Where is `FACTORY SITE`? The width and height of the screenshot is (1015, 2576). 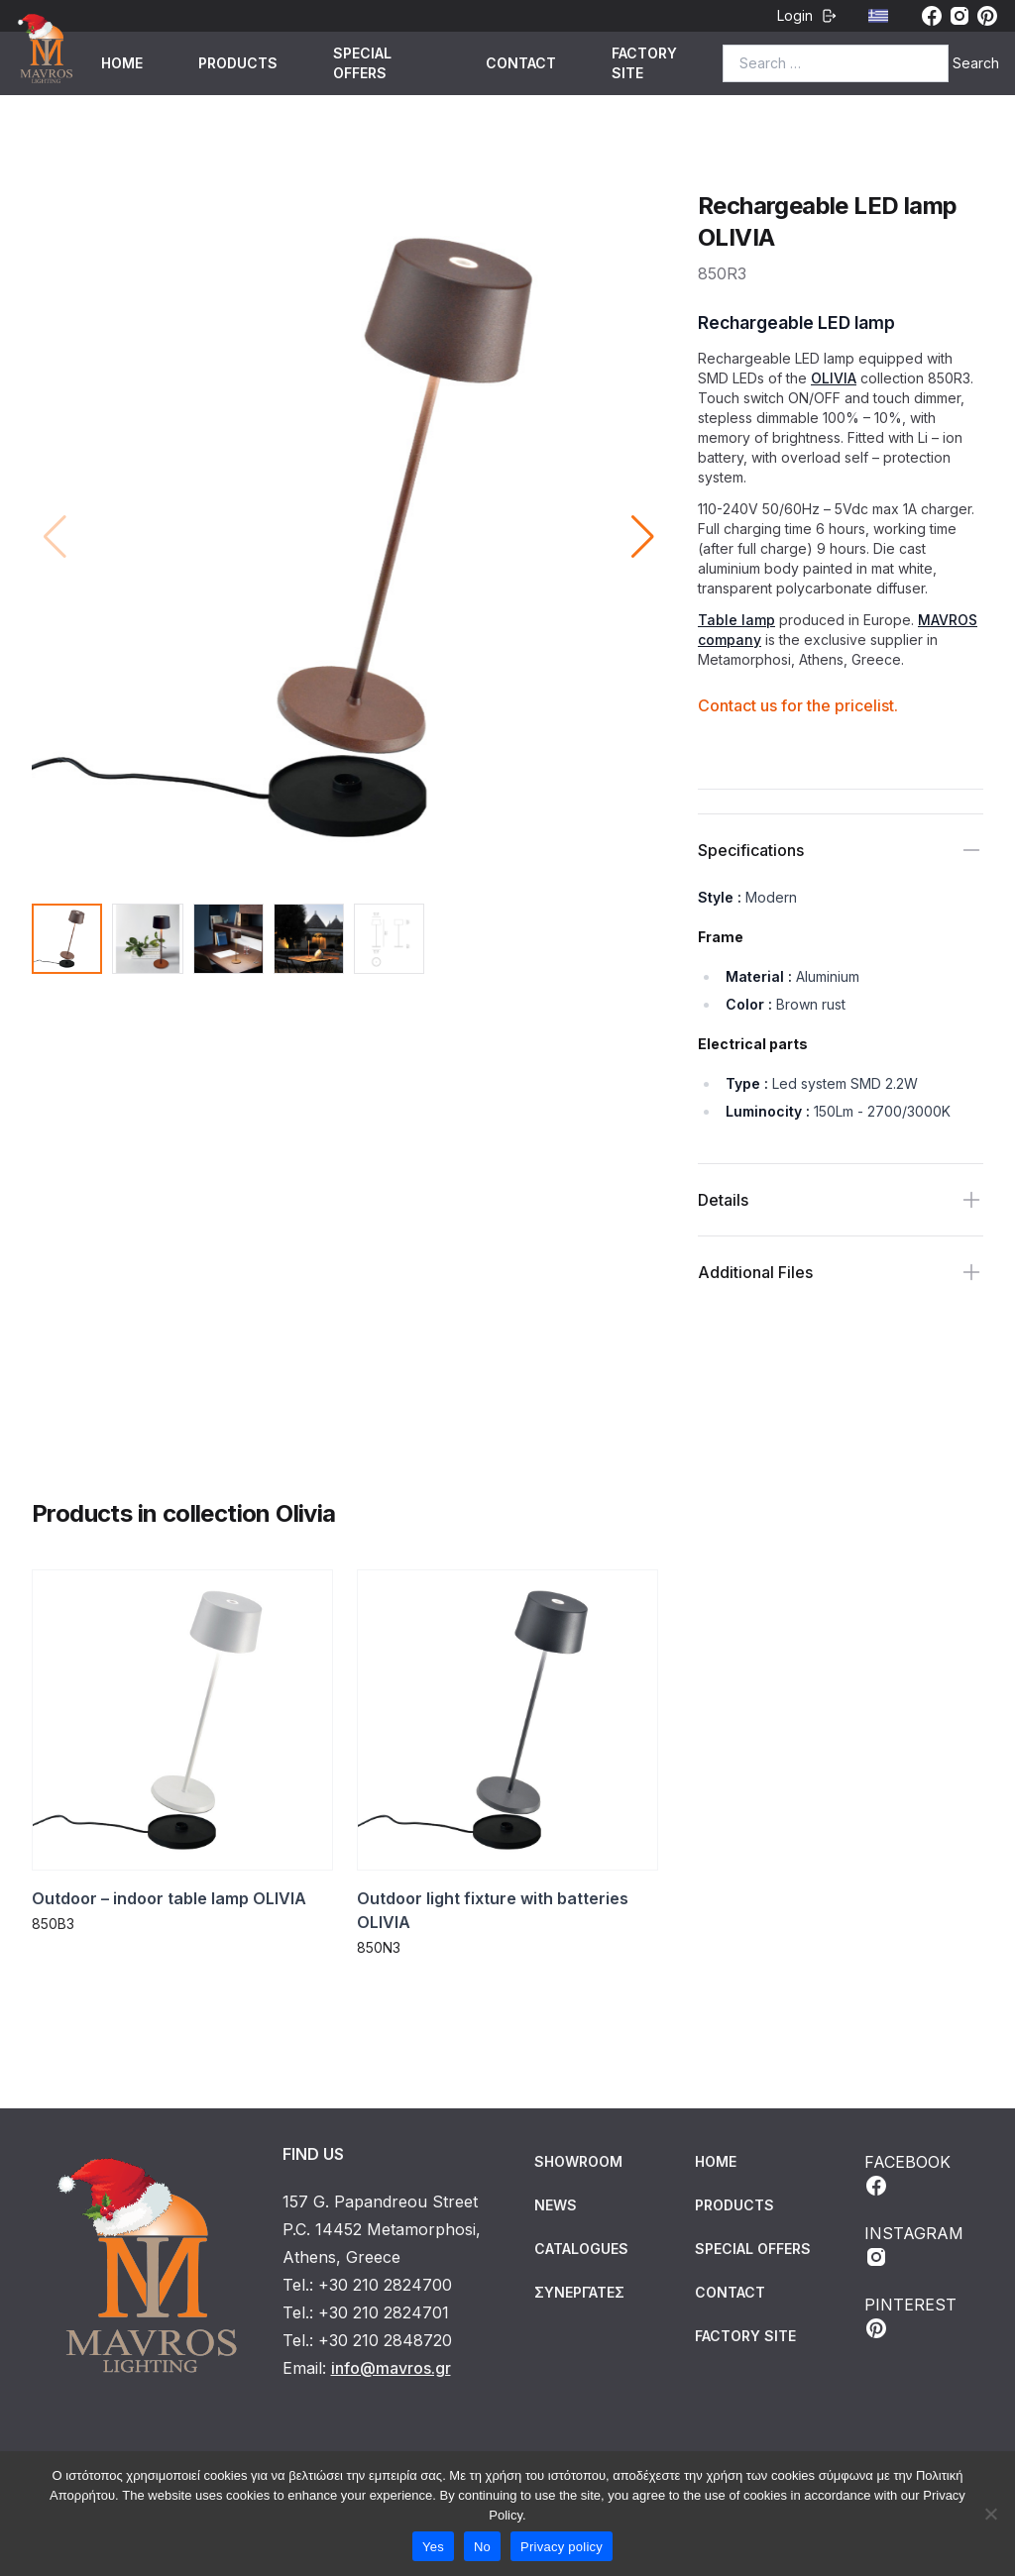 FACTORY SITE is located at coordinates (644, 63).